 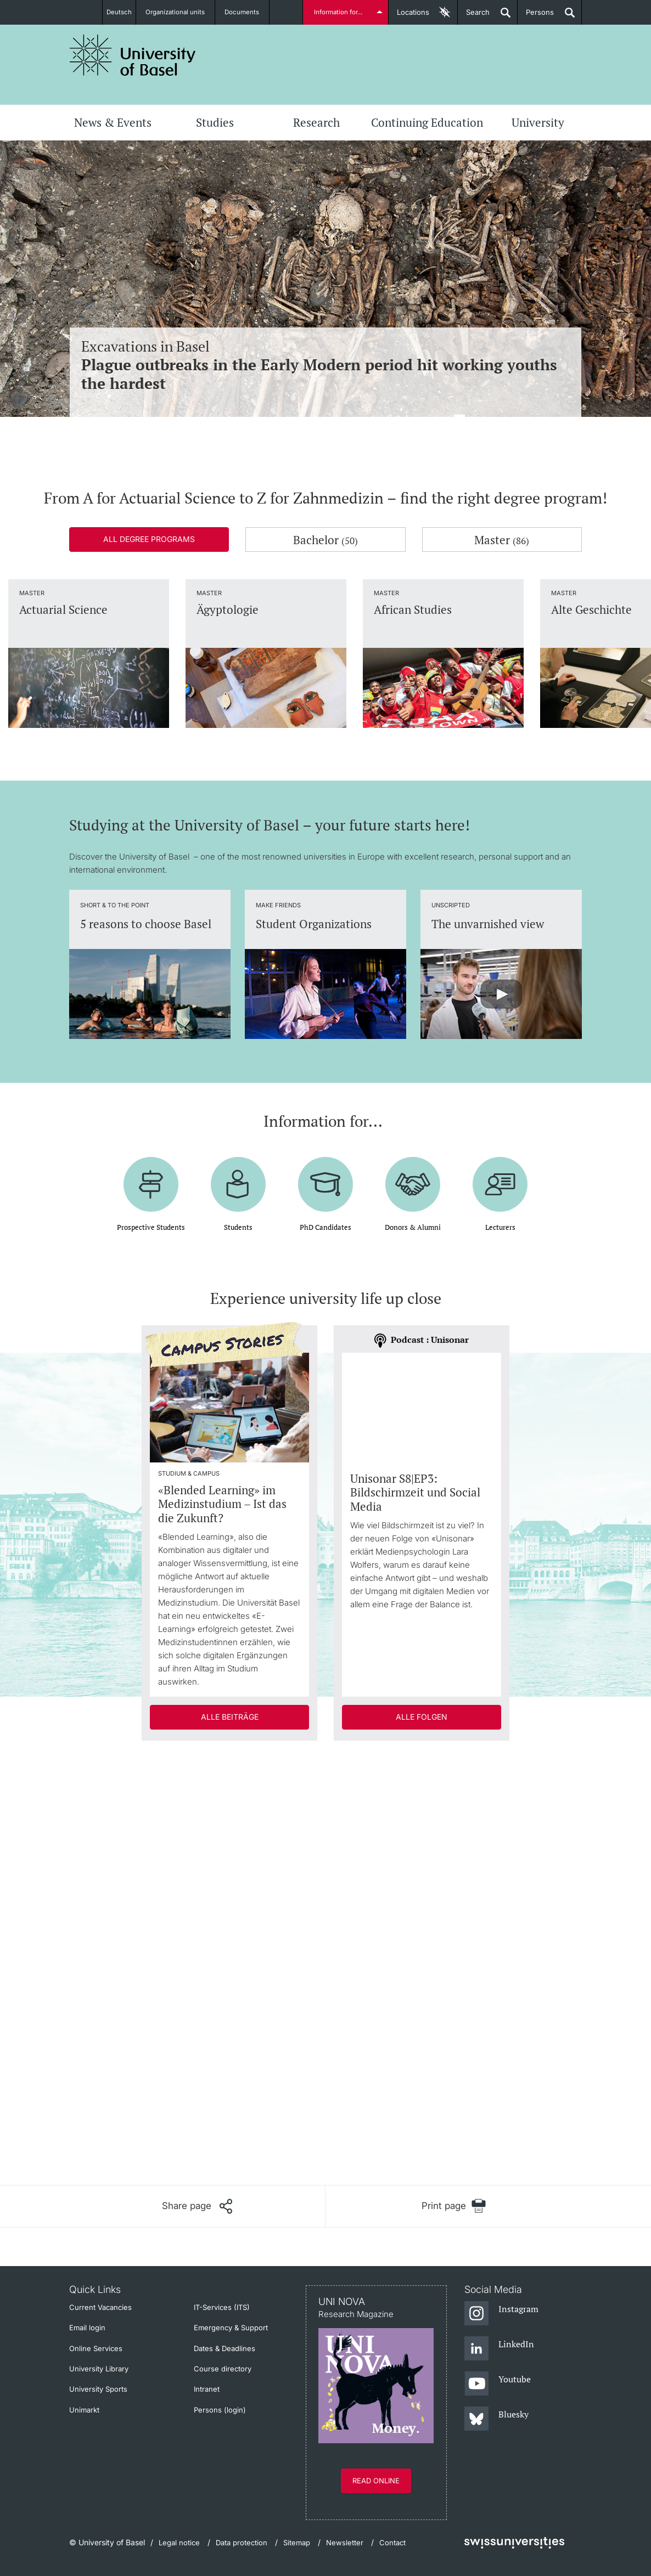 I want to click on [Instagram], so click(x=501, y=2313).